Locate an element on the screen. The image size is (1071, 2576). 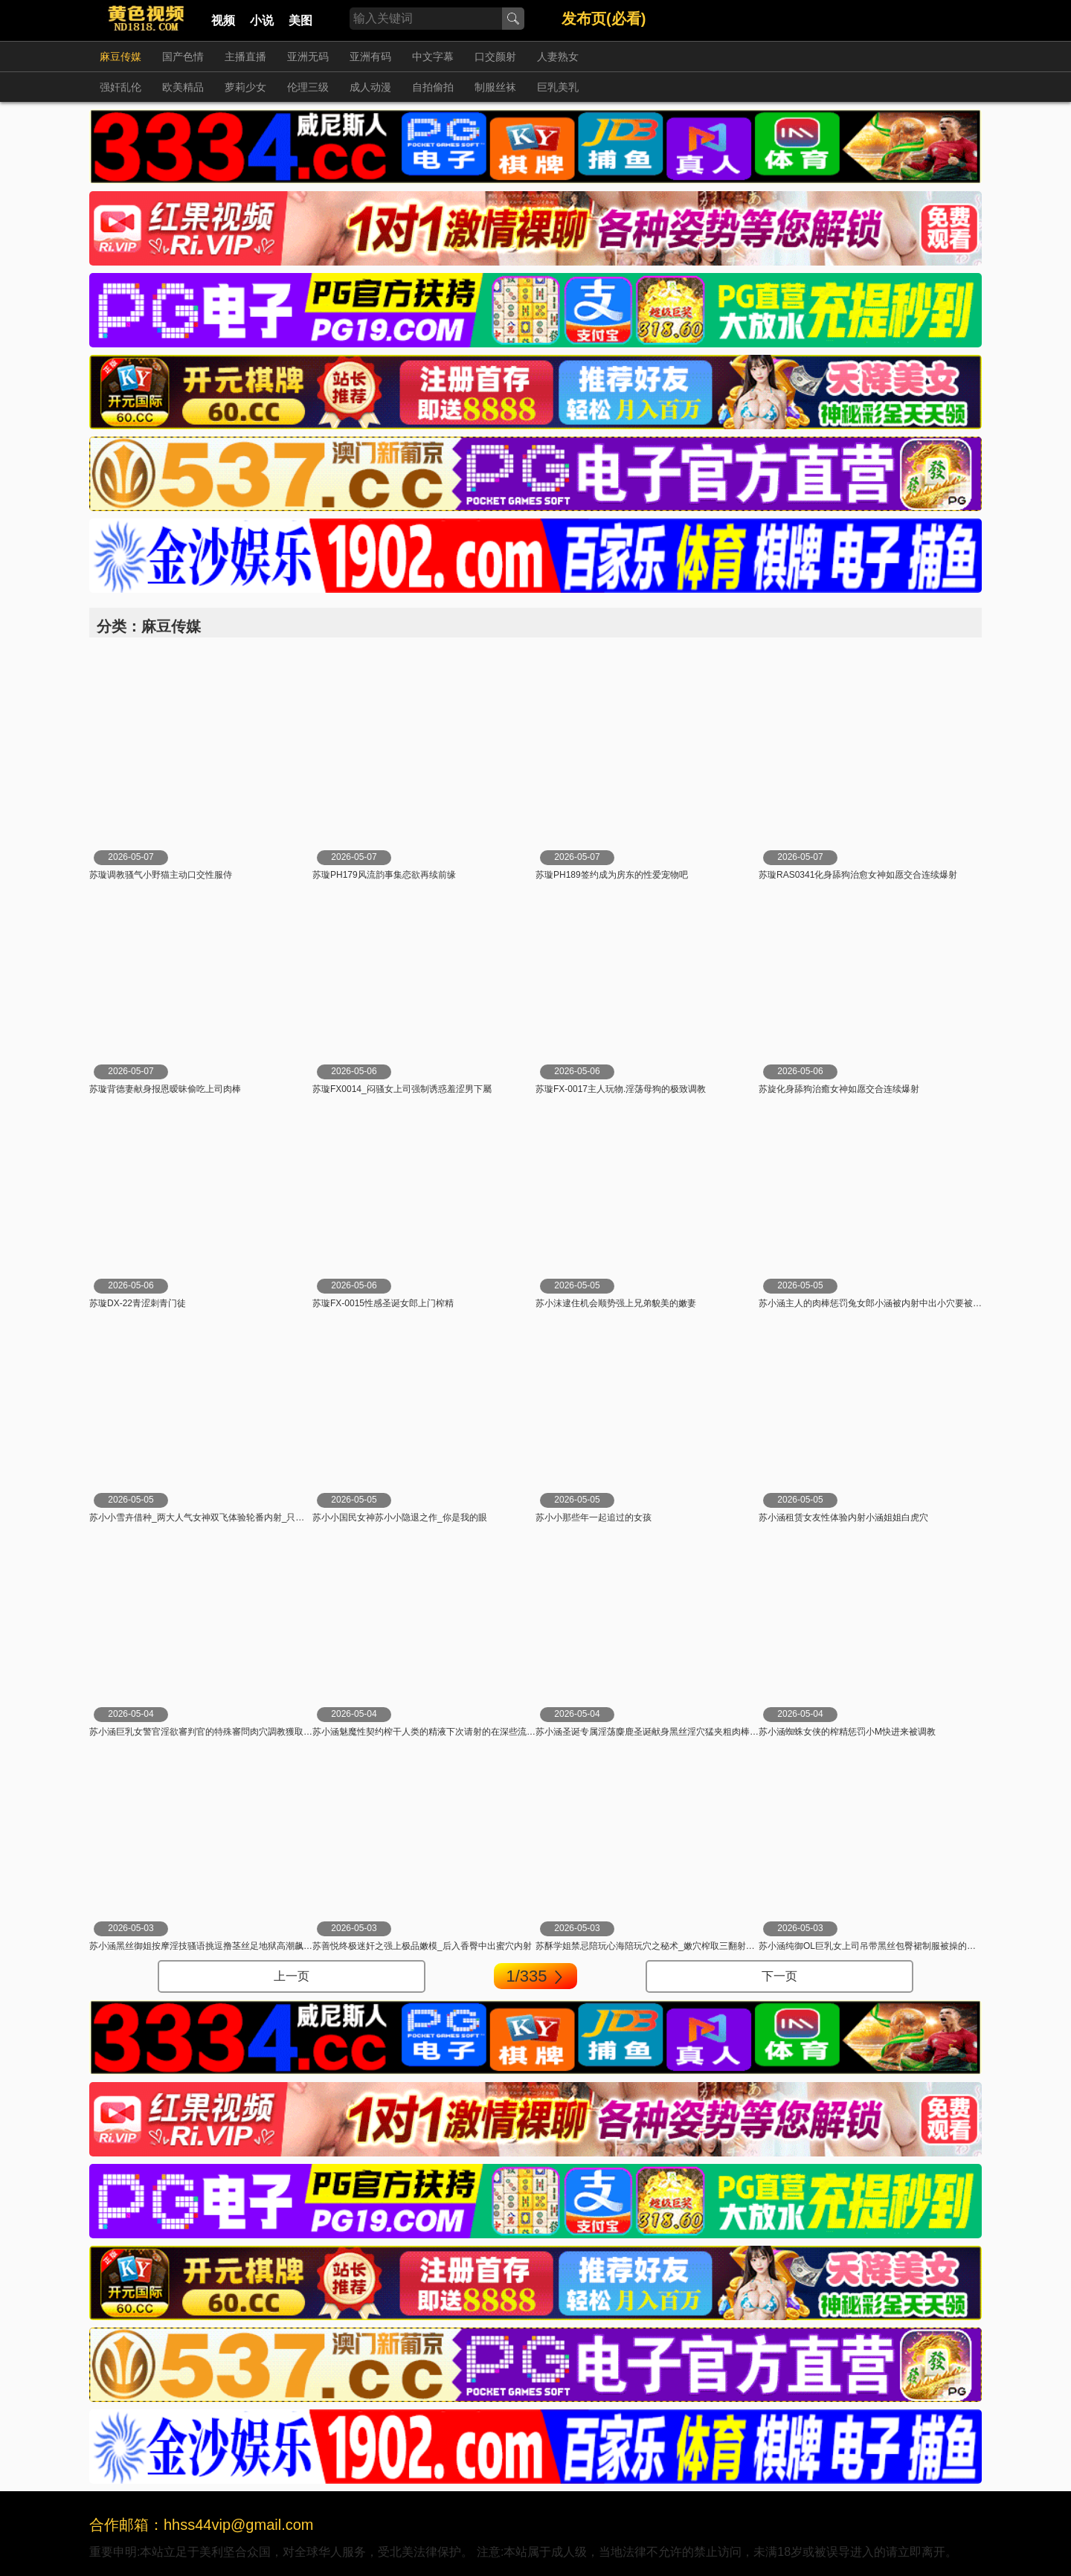
亚洲无码 is located at coordinates (308, 56).